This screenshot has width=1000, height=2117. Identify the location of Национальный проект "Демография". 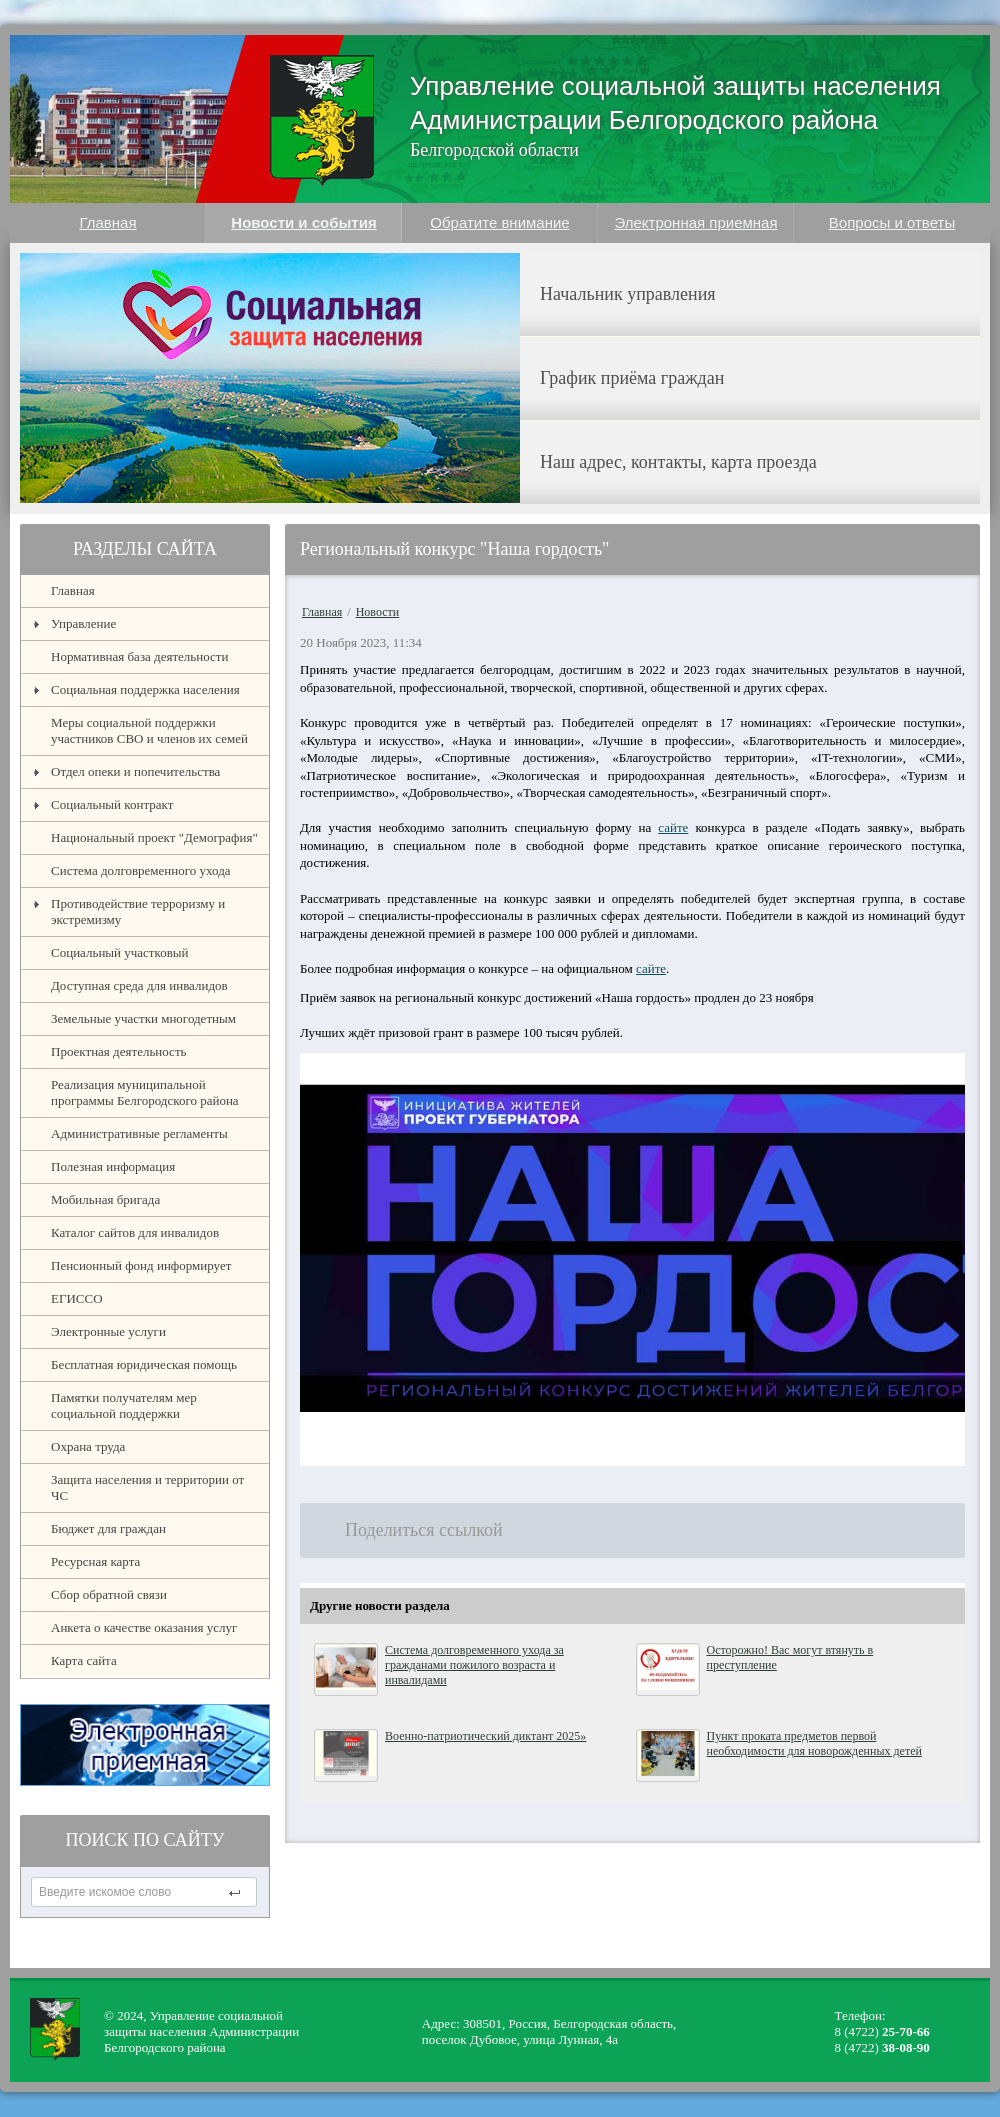
(154, 837).